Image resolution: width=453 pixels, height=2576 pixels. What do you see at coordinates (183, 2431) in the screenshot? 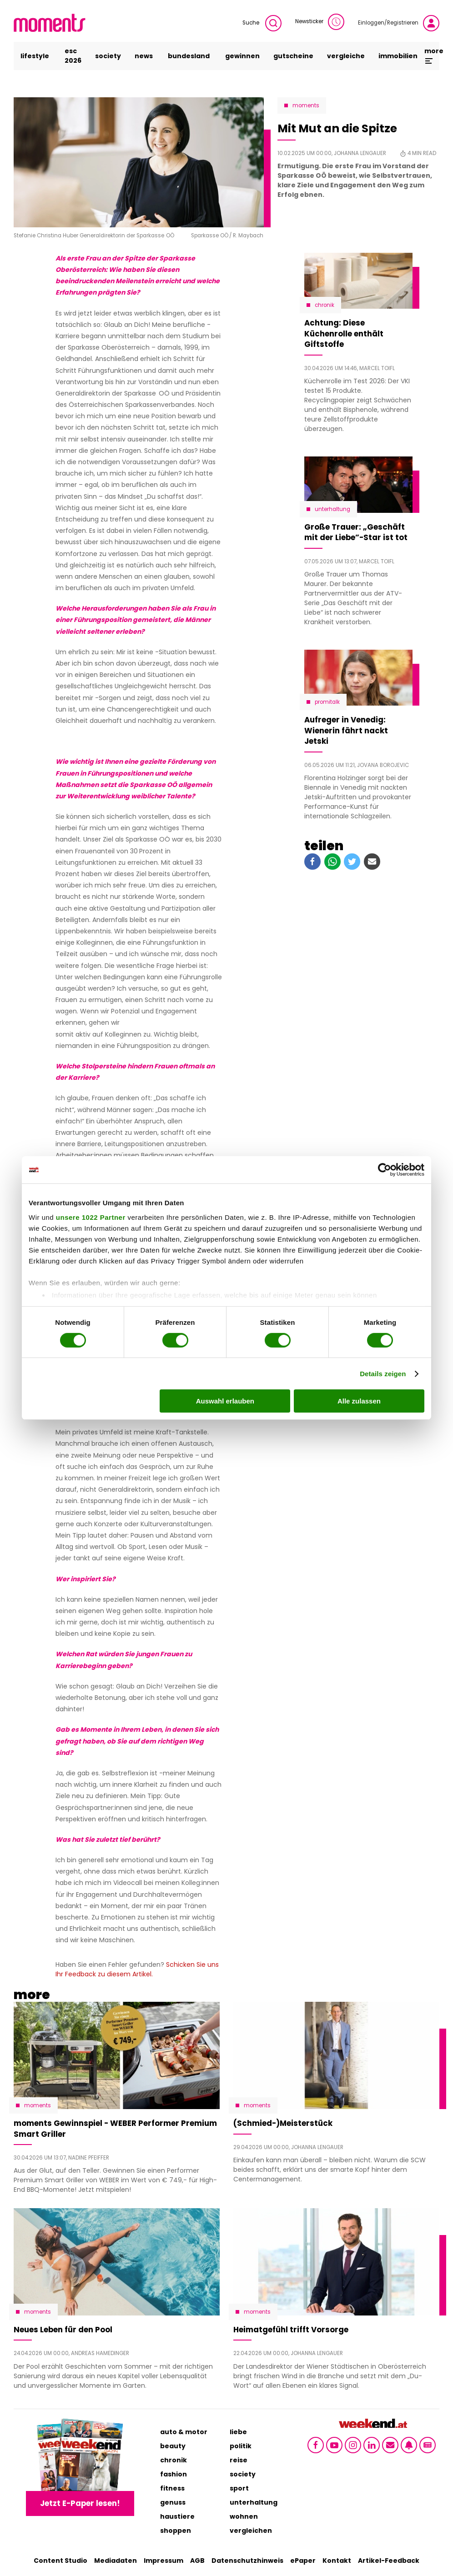
I see `auto & motor` at bounding box center [183, 2431].